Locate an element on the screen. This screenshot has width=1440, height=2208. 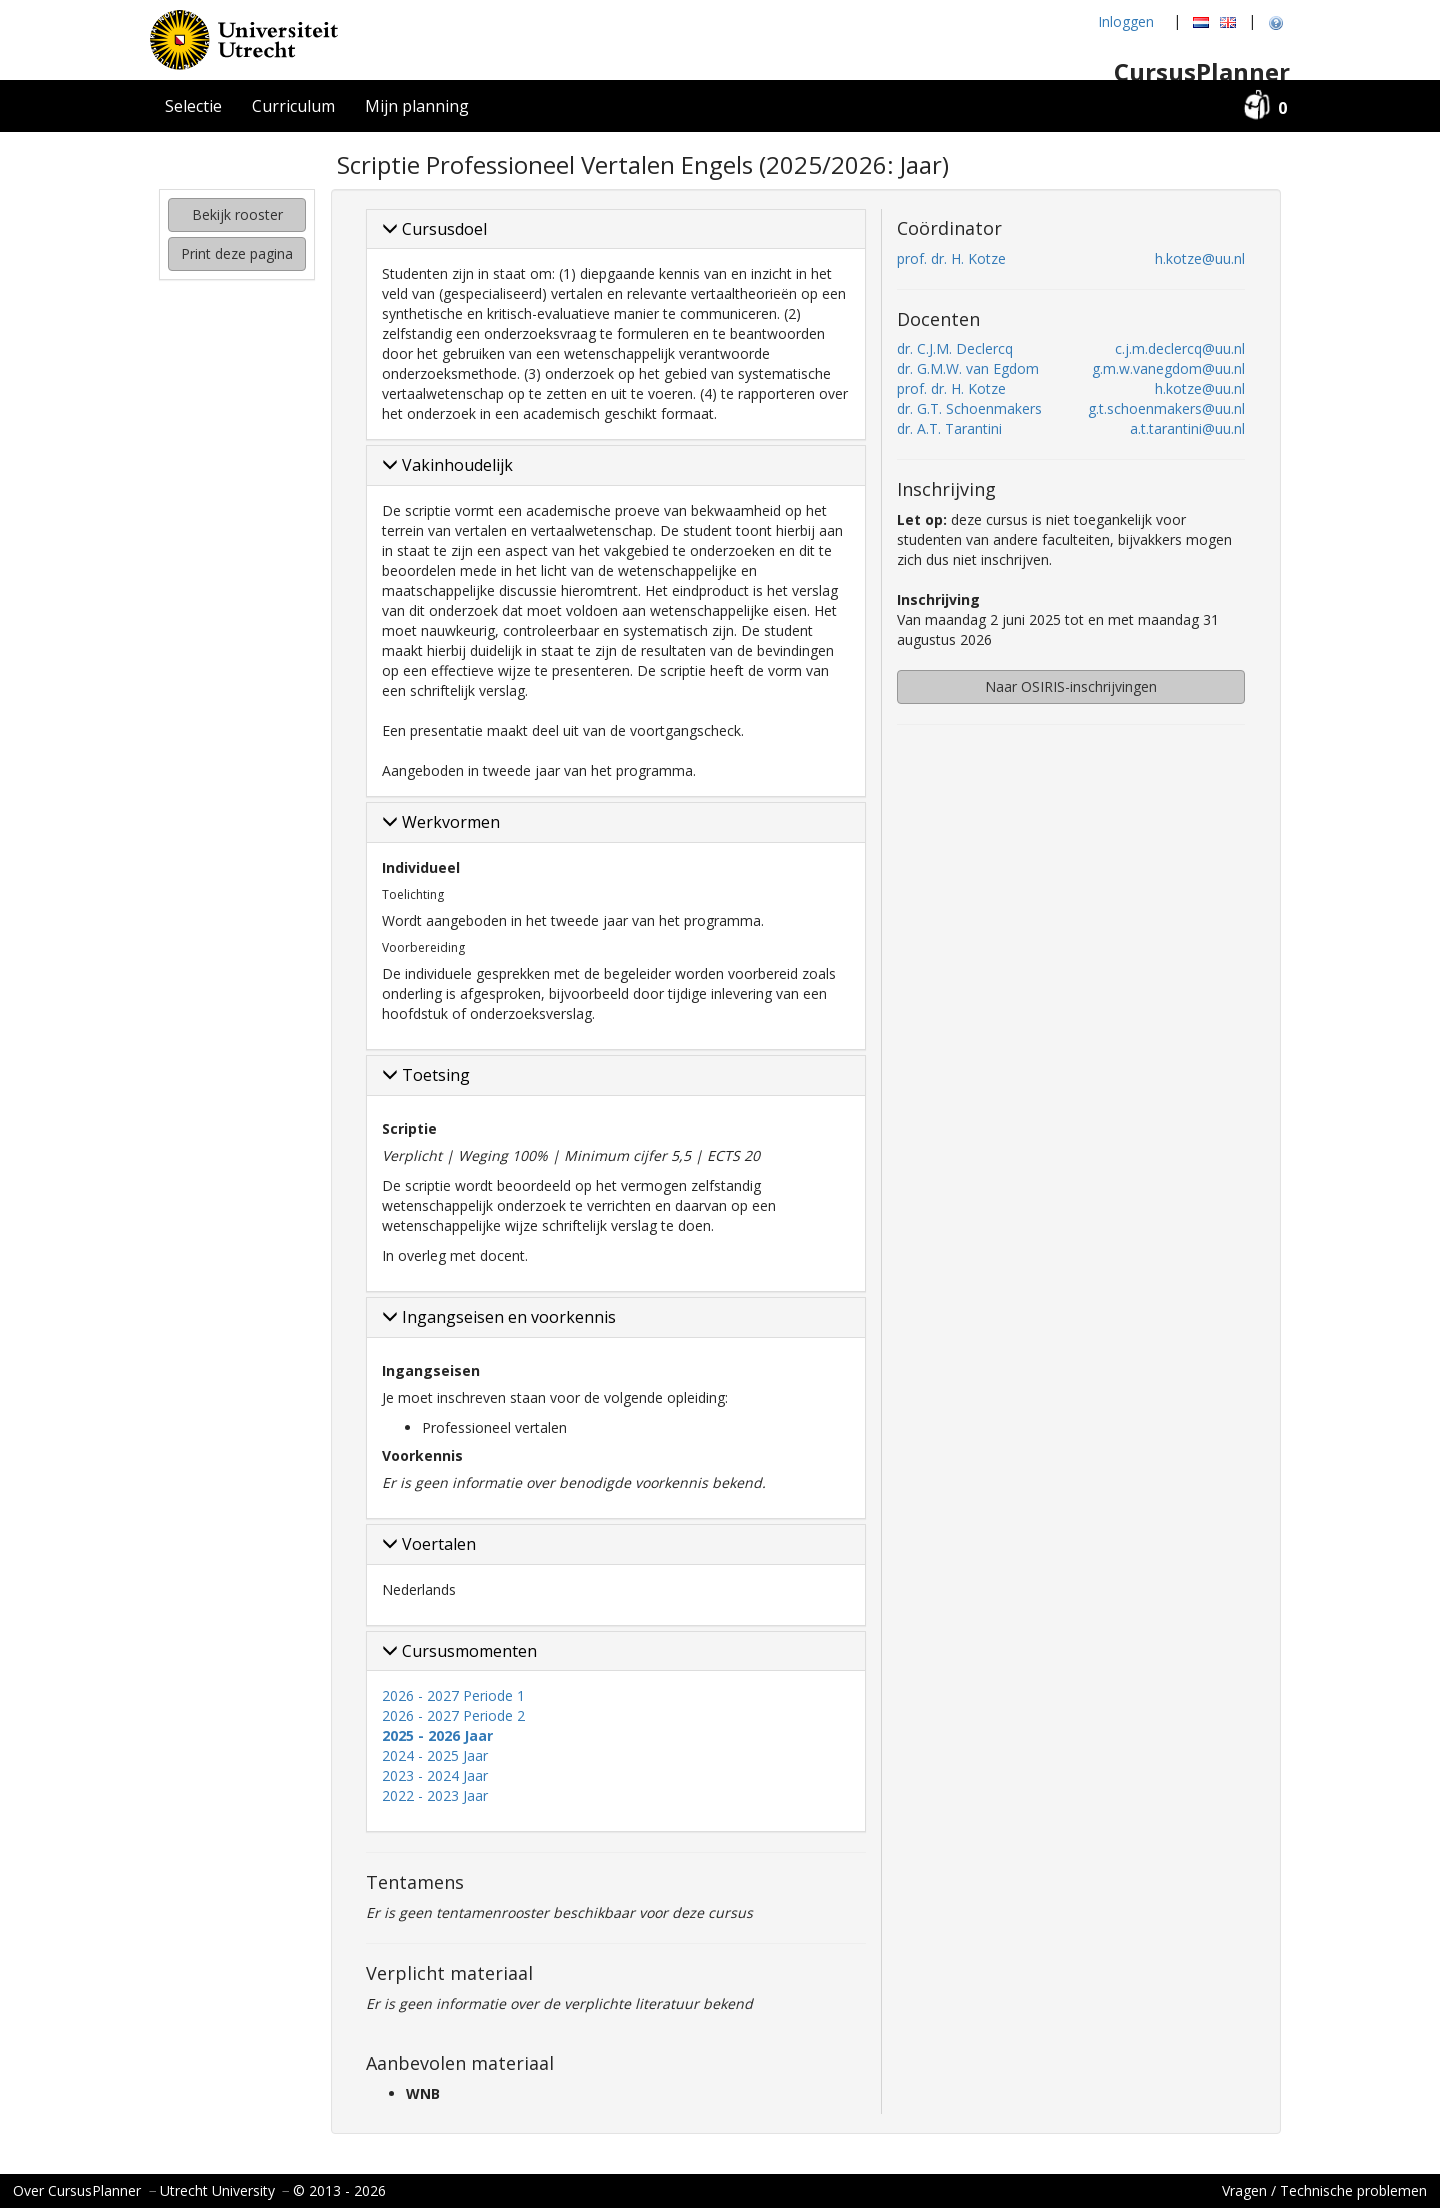
Selectie is located at coordinates (193, 106).